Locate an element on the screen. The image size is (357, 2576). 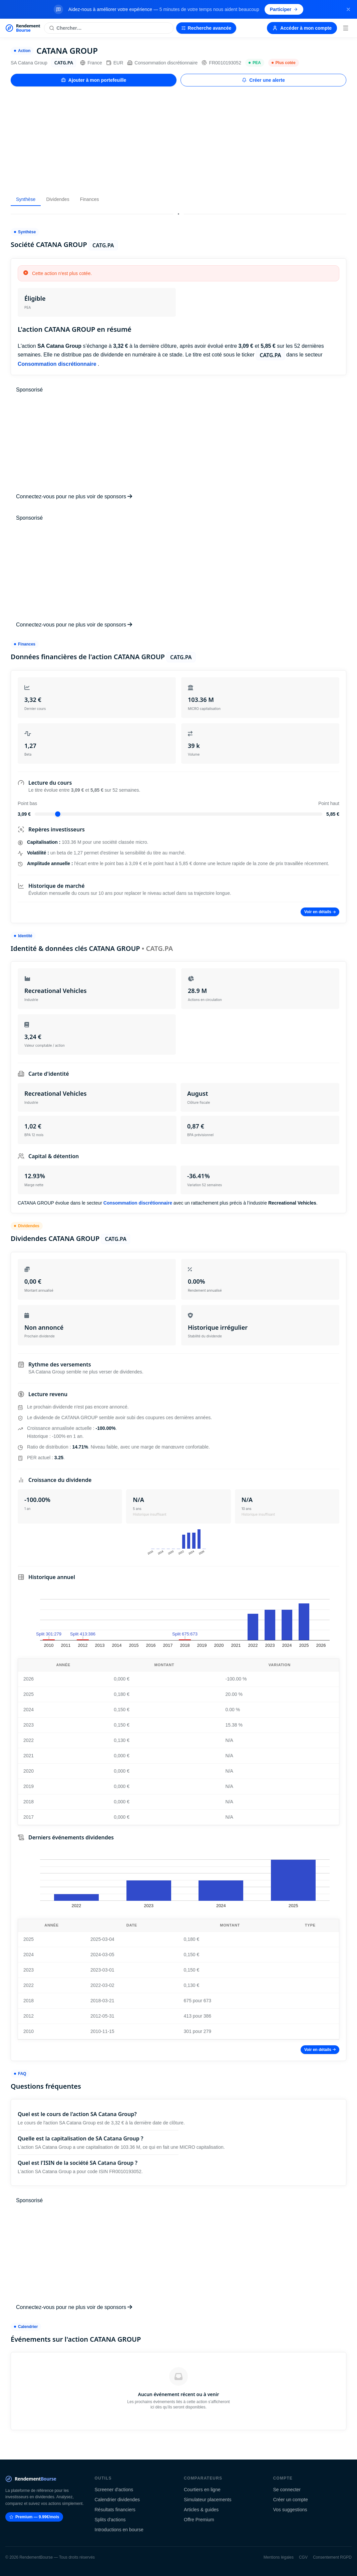
Consentement RGPD is located at coordinates (332, 2557).